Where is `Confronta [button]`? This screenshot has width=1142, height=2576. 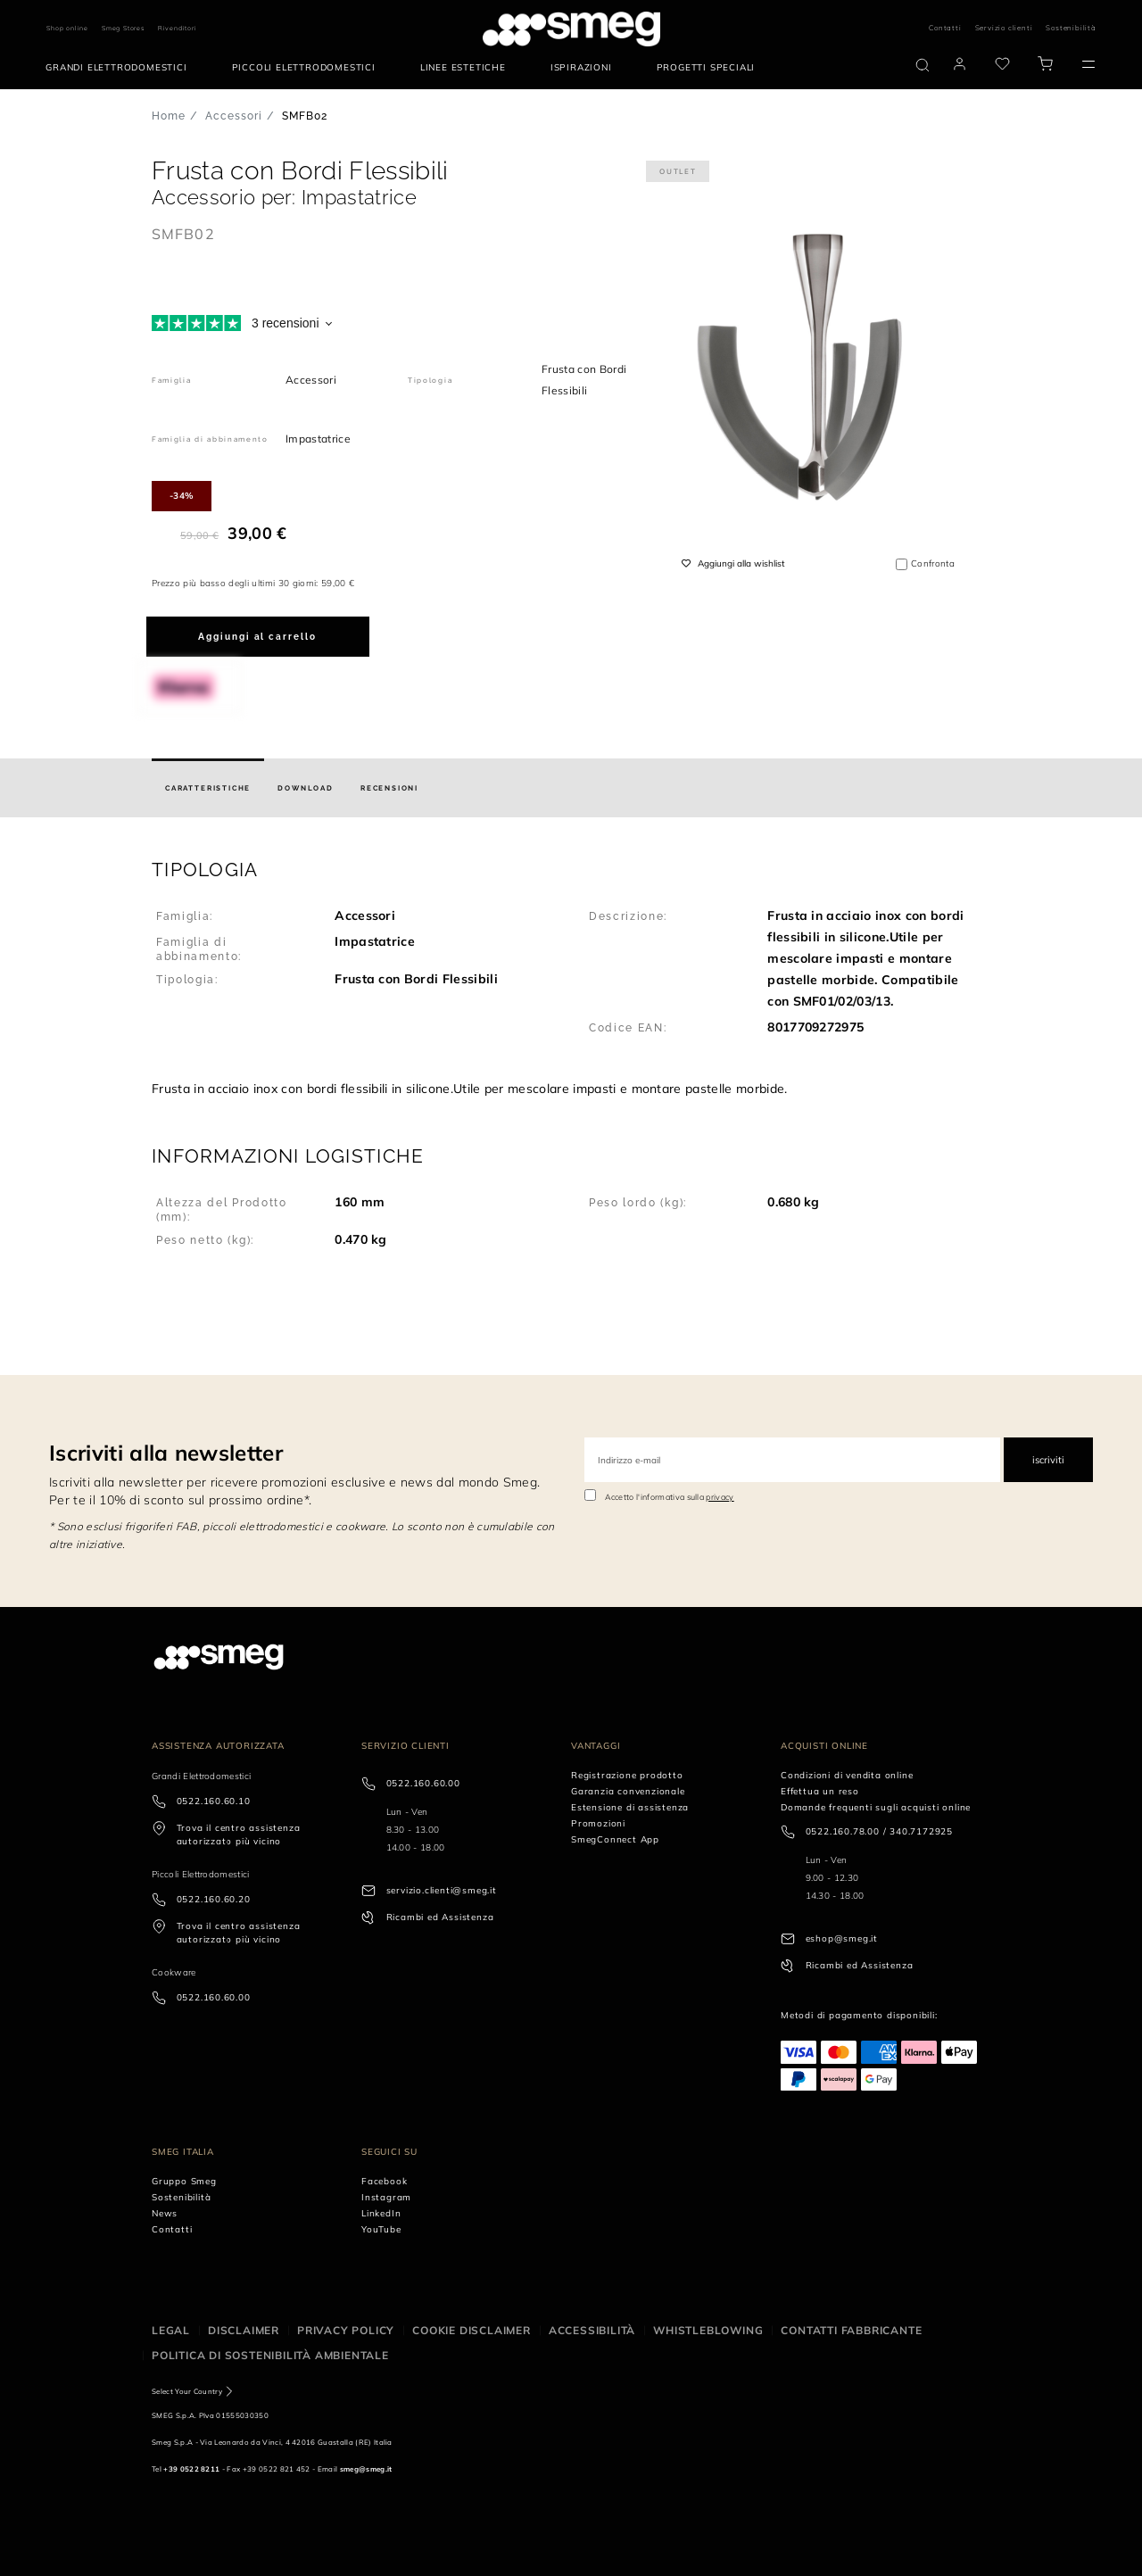
Confronta [button] is located at coordinates (933, 563).